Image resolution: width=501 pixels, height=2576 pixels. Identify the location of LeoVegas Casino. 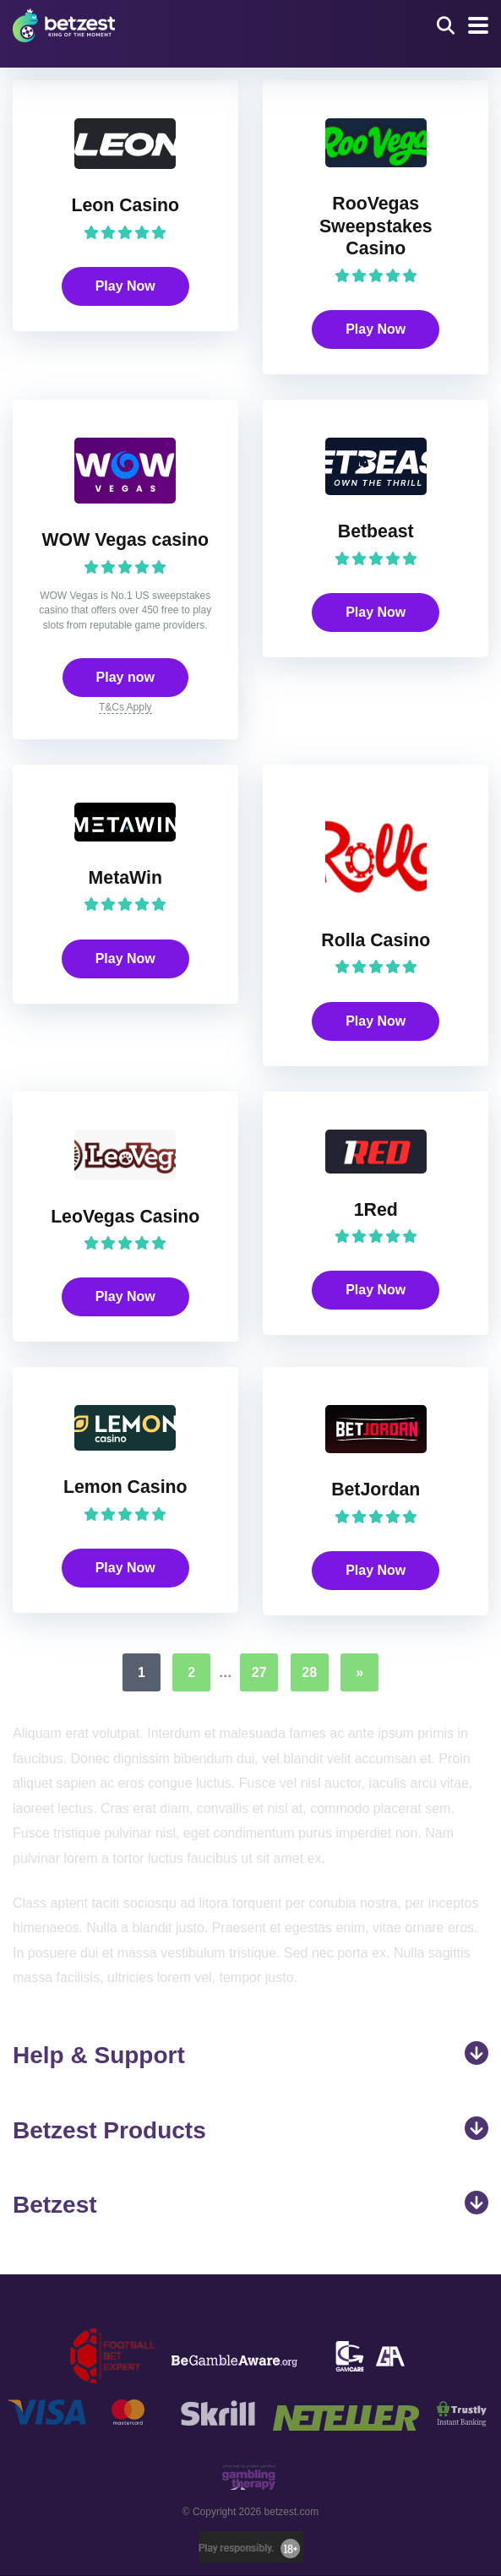
(125, 1216).